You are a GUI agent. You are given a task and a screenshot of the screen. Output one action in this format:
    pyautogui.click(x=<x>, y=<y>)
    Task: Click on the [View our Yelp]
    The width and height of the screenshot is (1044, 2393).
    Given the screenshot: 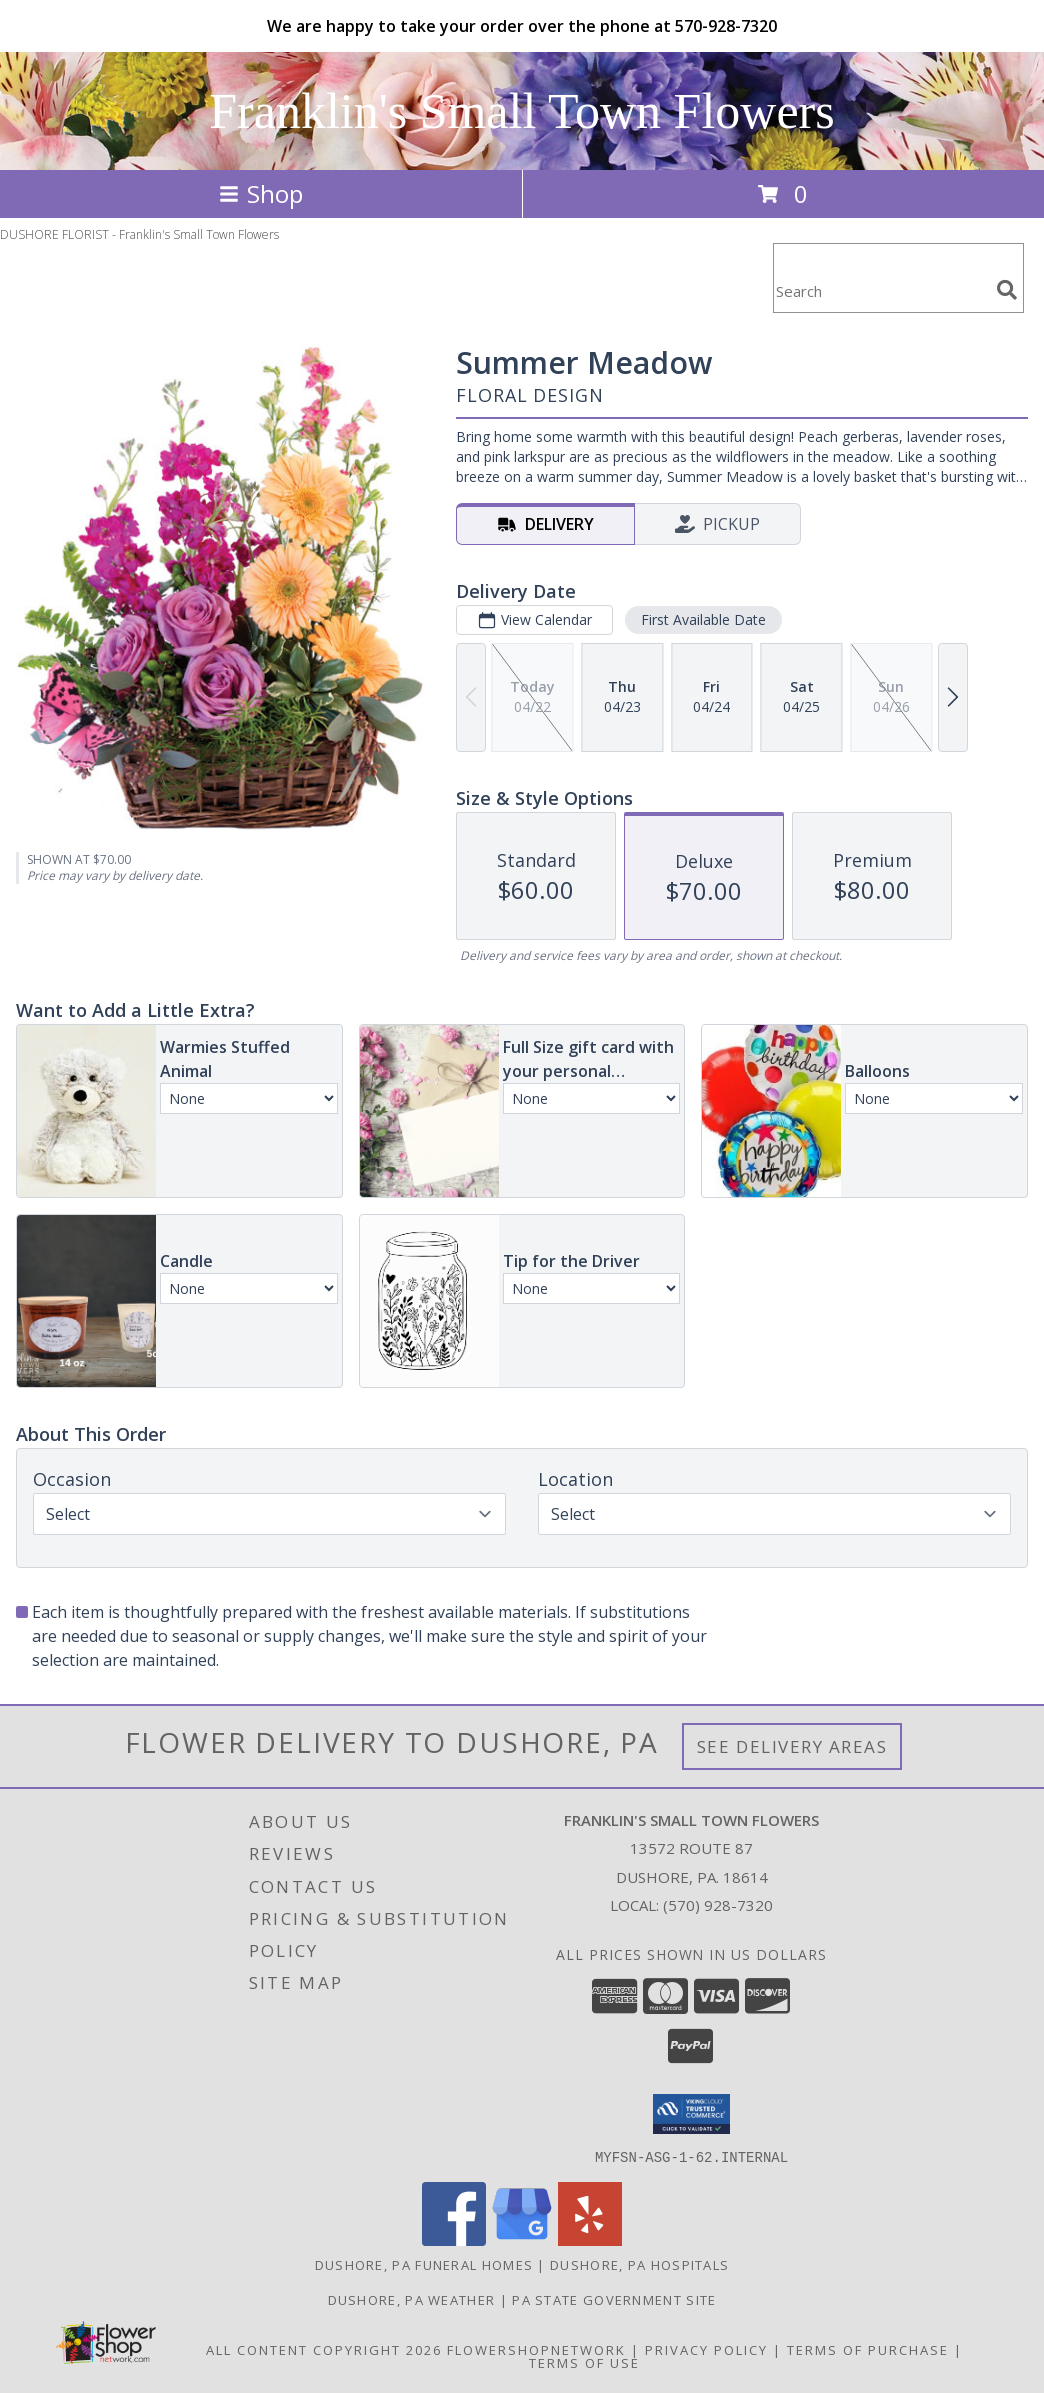 What is the action you would take?
    pyautogui.click(x=590, y=2239)
    